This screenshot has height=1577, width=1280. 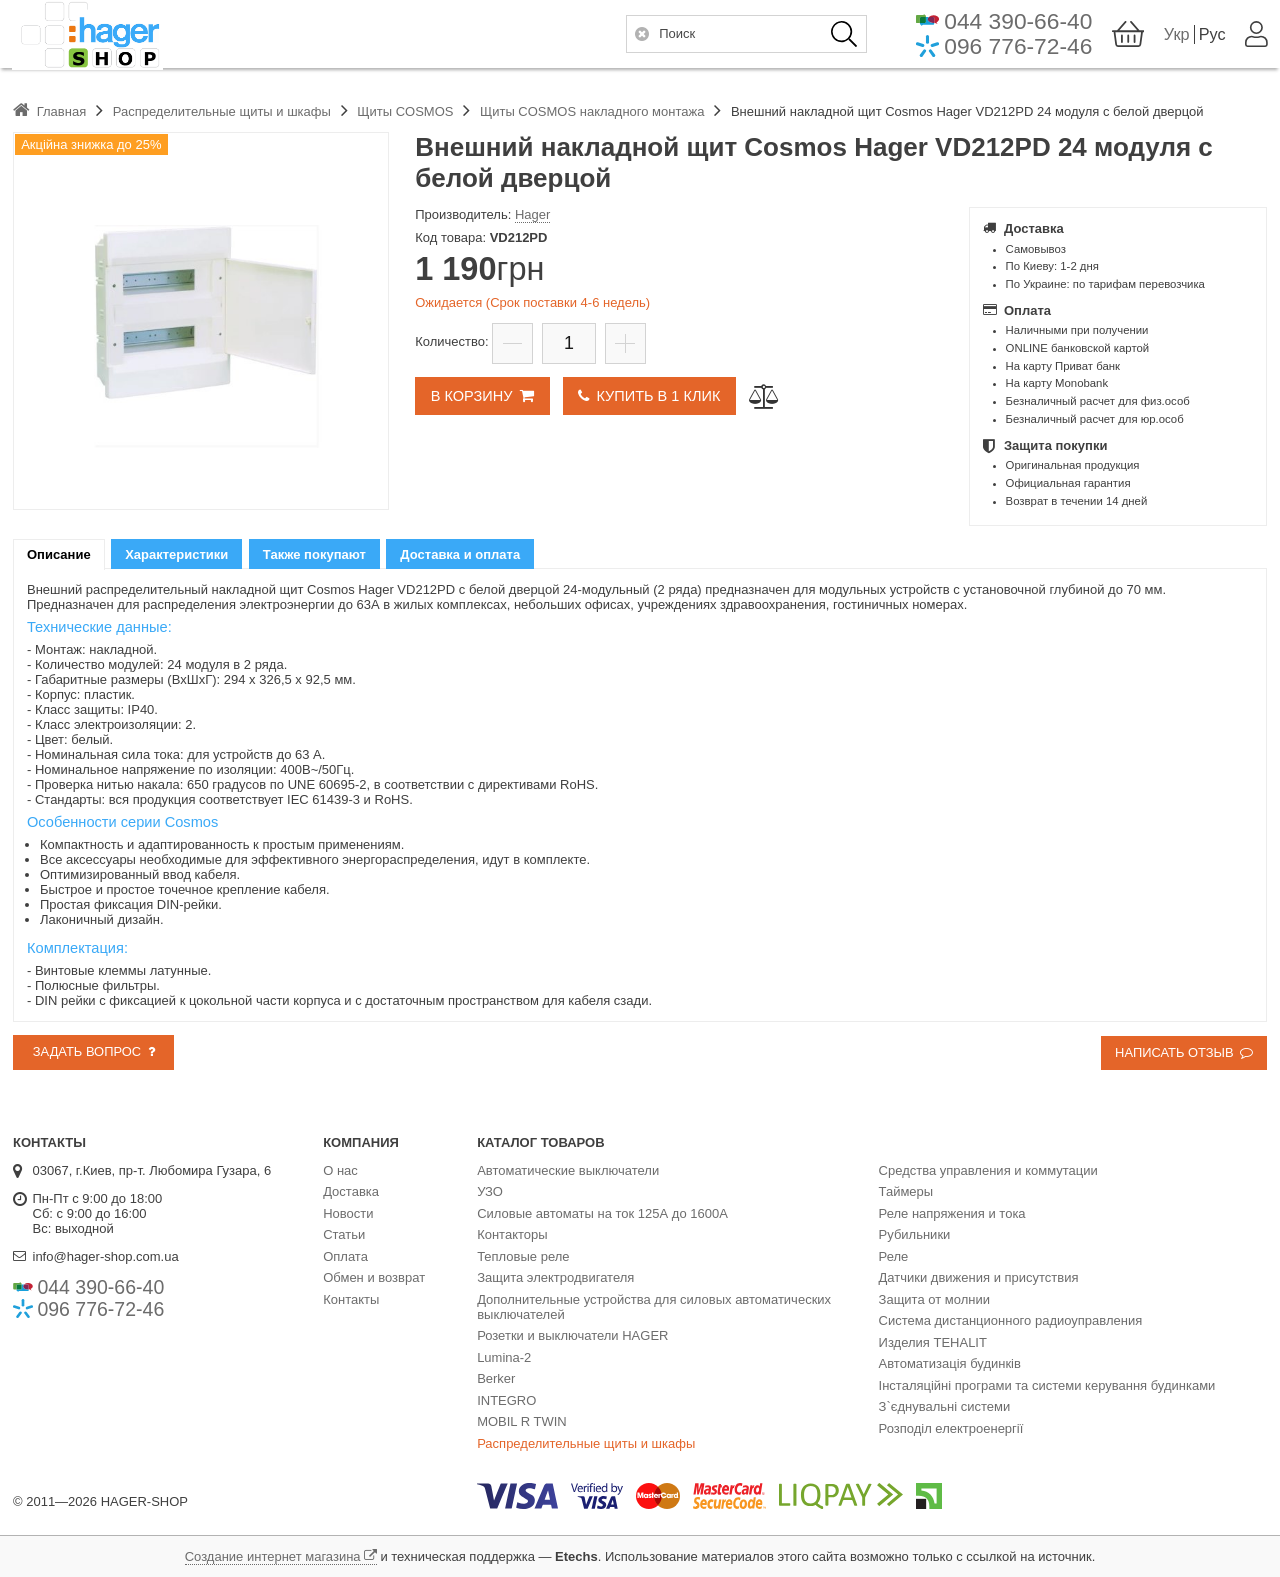 I want to click on Защита электродвигателя, so click(x=555, y=1277).